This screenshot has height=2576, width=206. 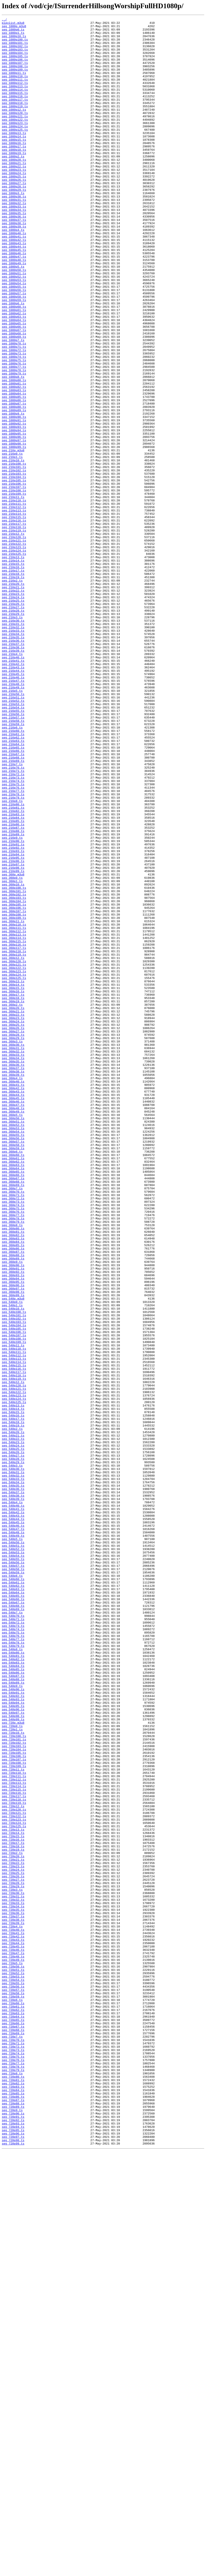 I want to click on seg_216p1.ts, so click(x=12, y=545).